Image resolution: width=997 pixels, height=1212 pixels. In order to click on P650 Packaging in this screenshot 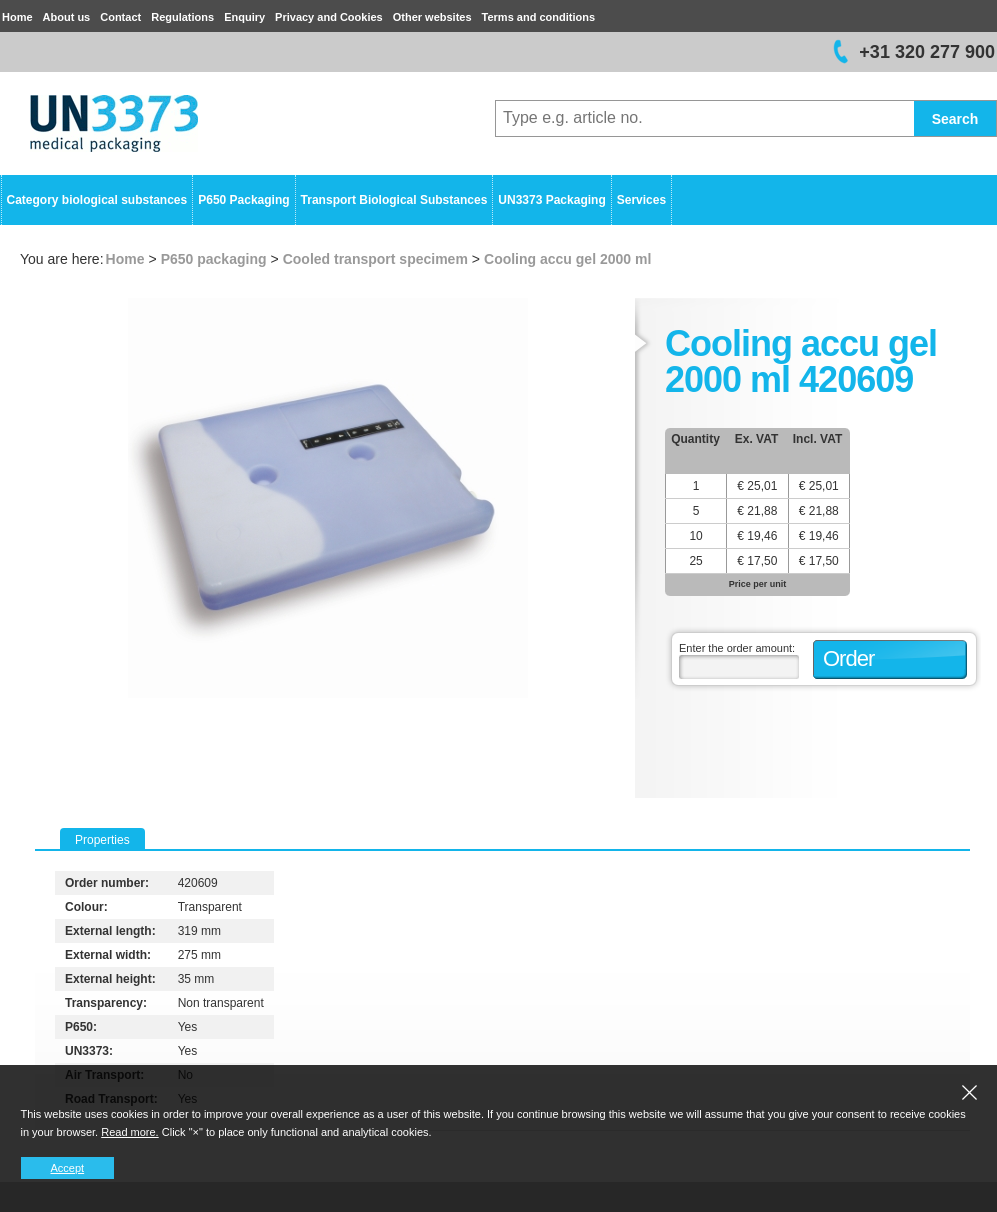, I will do `click(243, 200)`.